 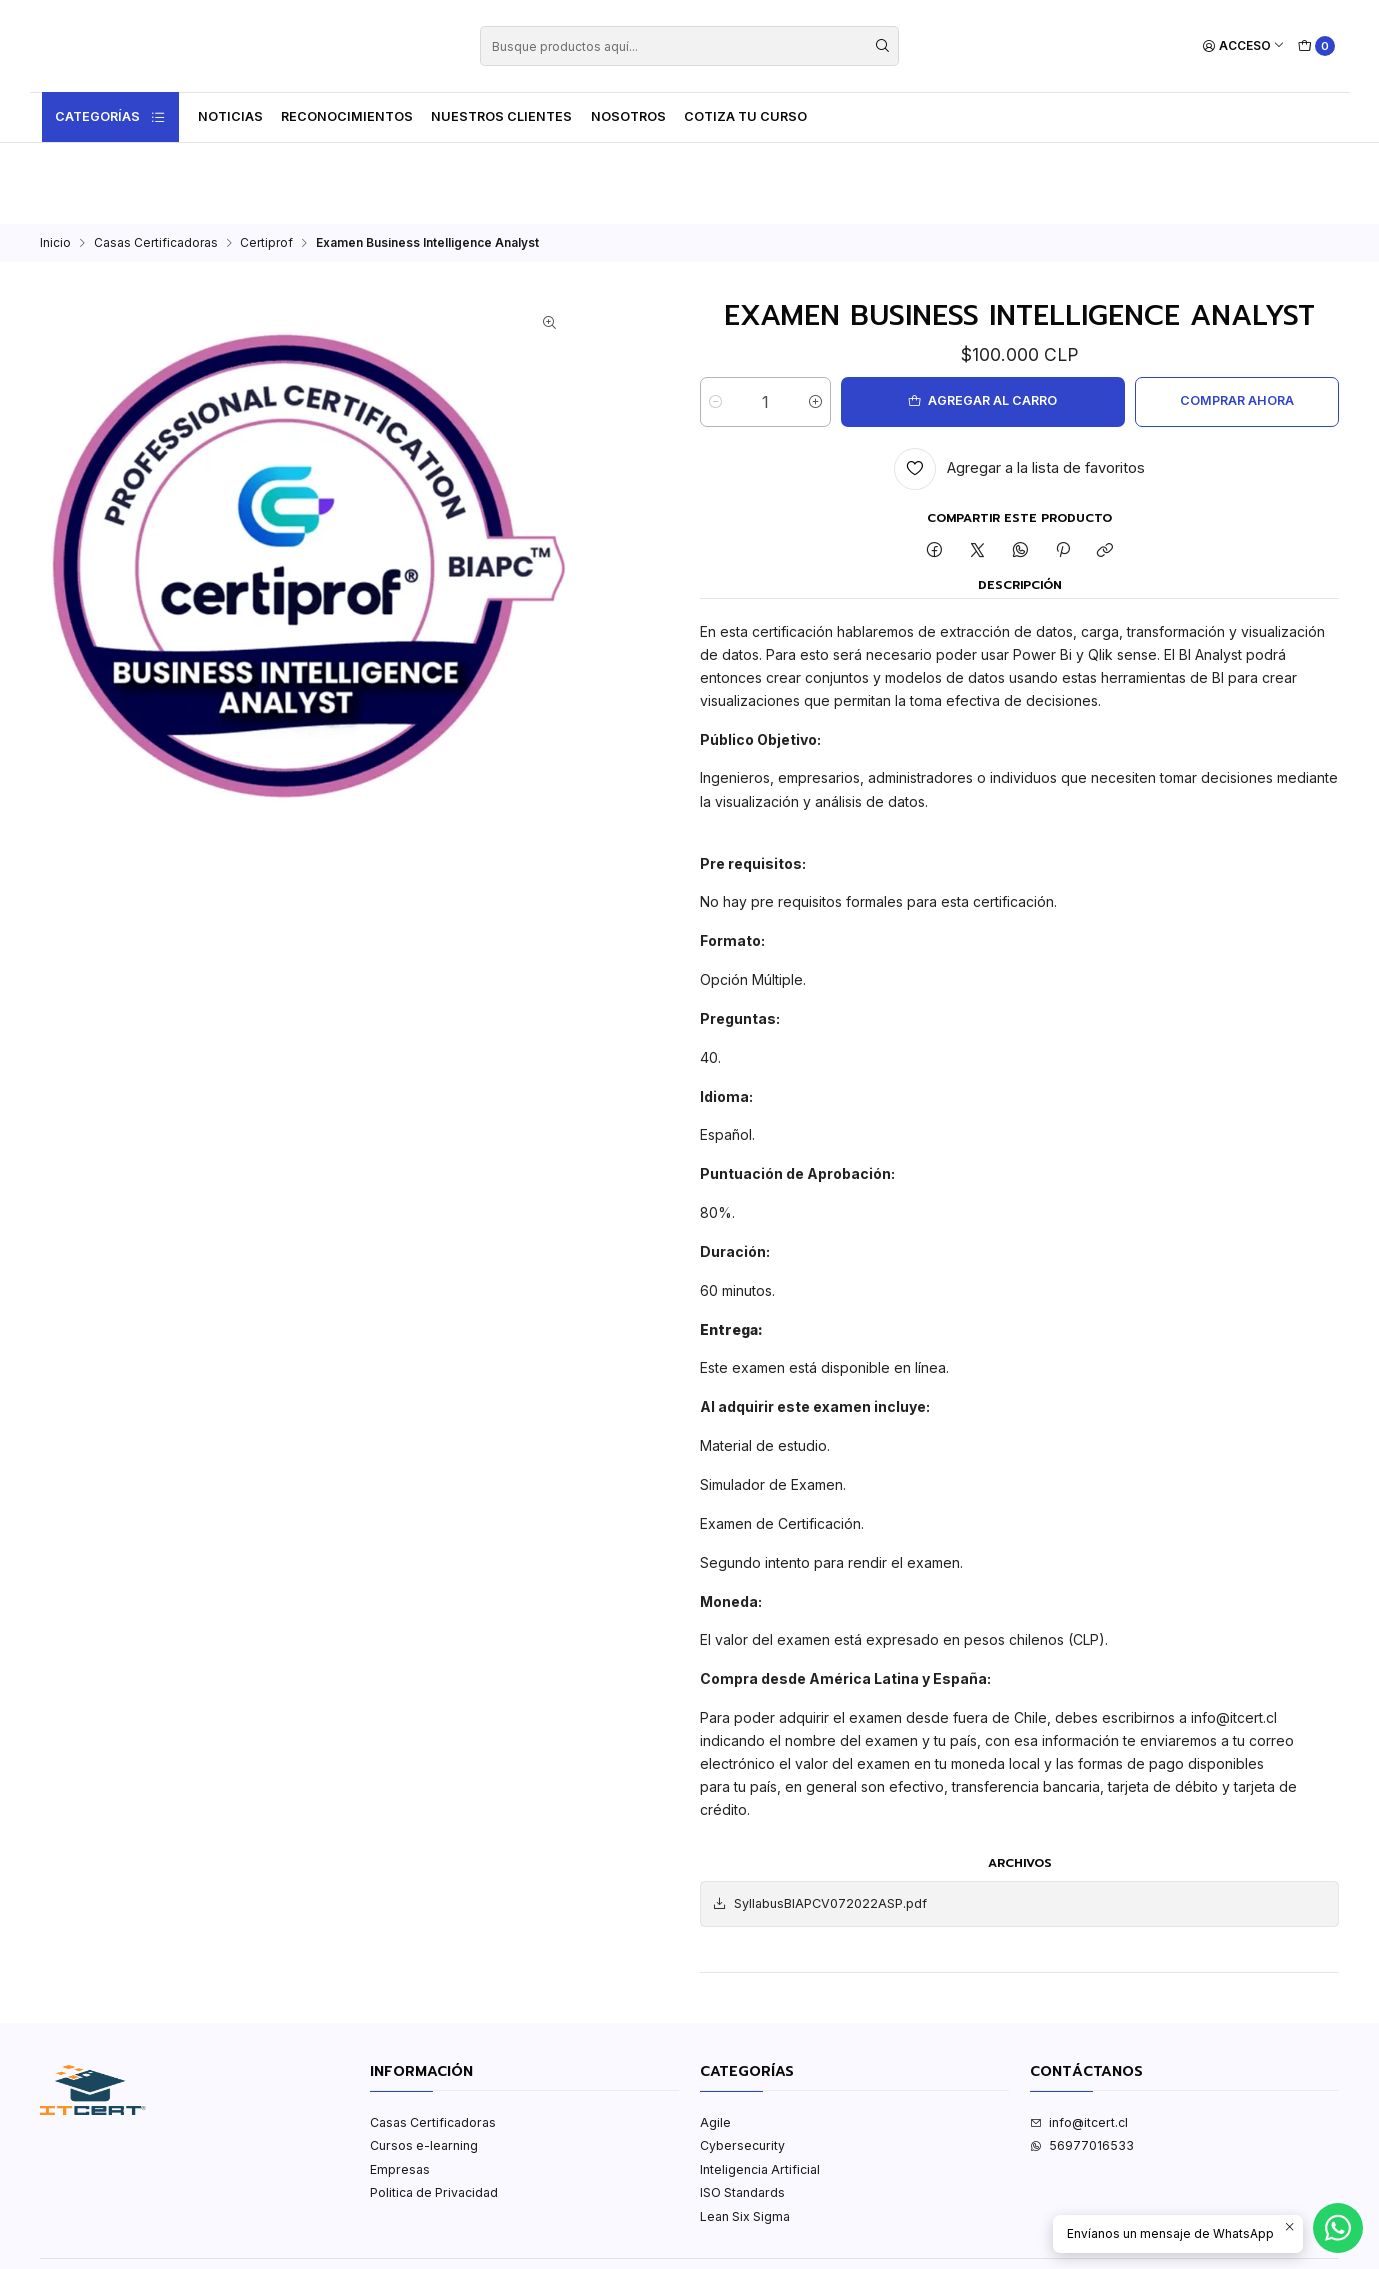 I want to click on Agile, so click(x=715, y=2041).